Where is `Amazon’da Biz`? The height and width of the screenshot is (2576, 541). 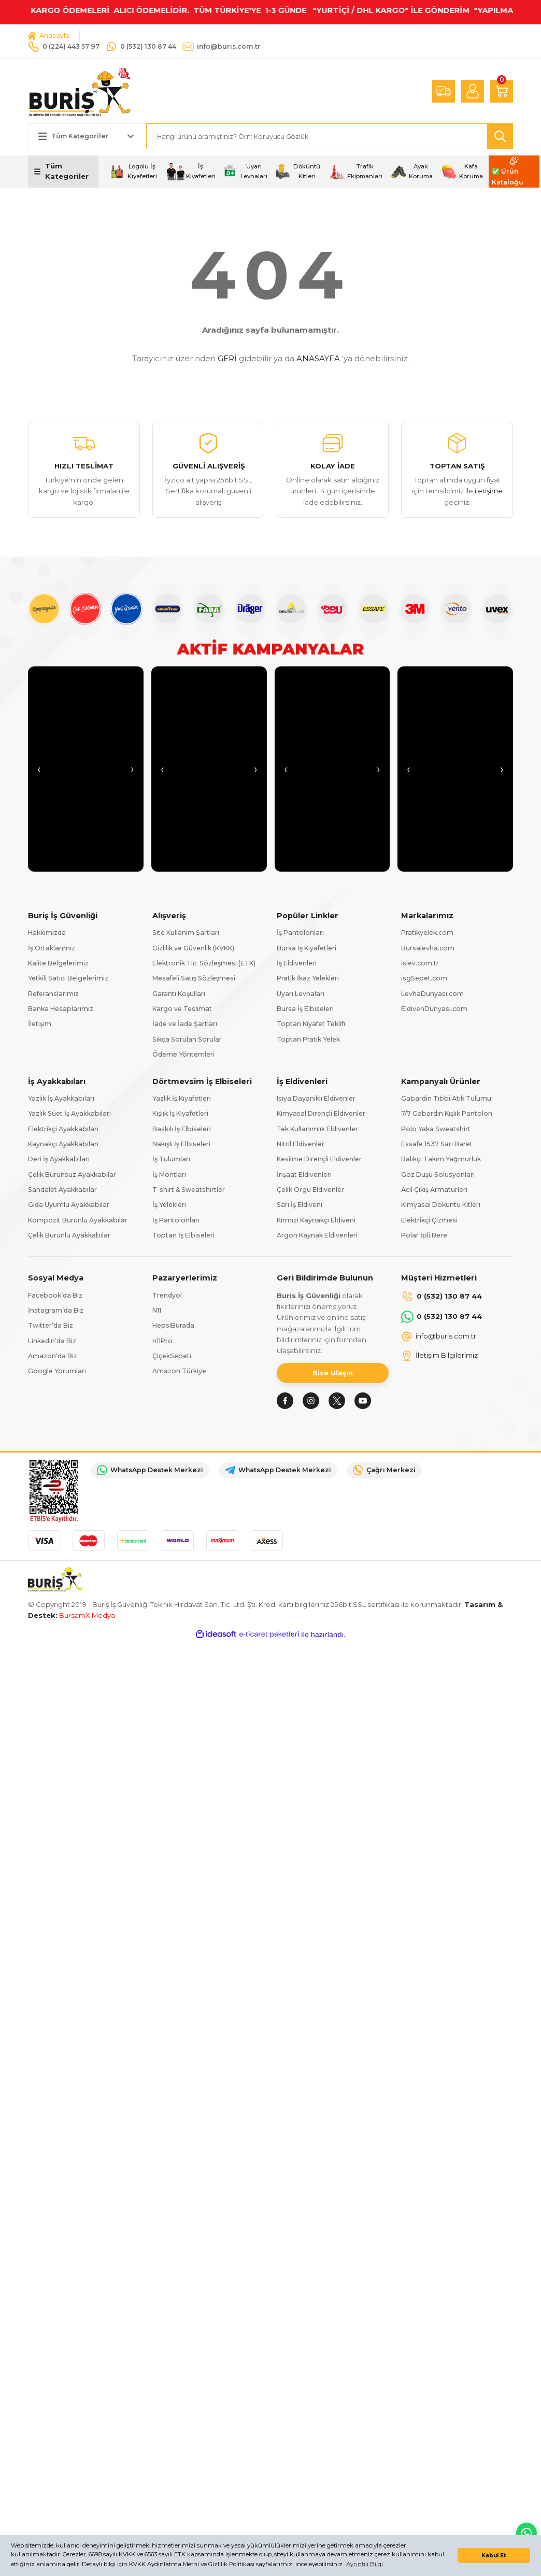 Amazon’da Biz is located at coordinates (52, 1356).